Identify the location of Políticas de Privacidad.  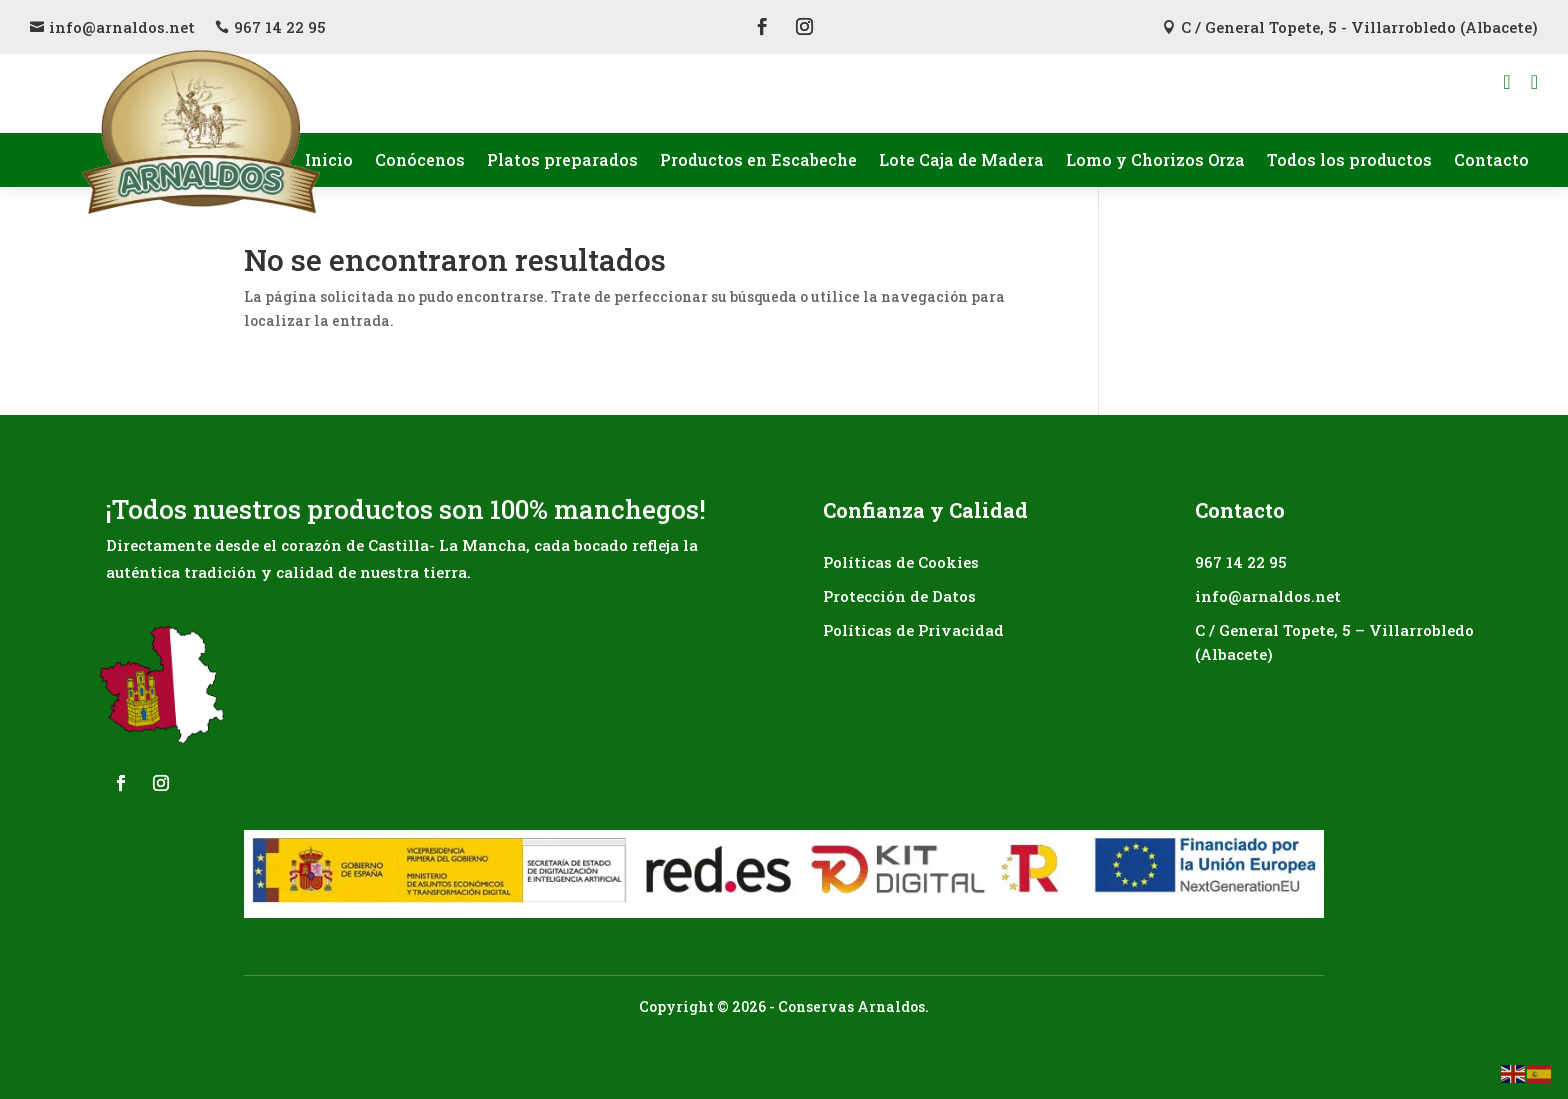
(913, 630).